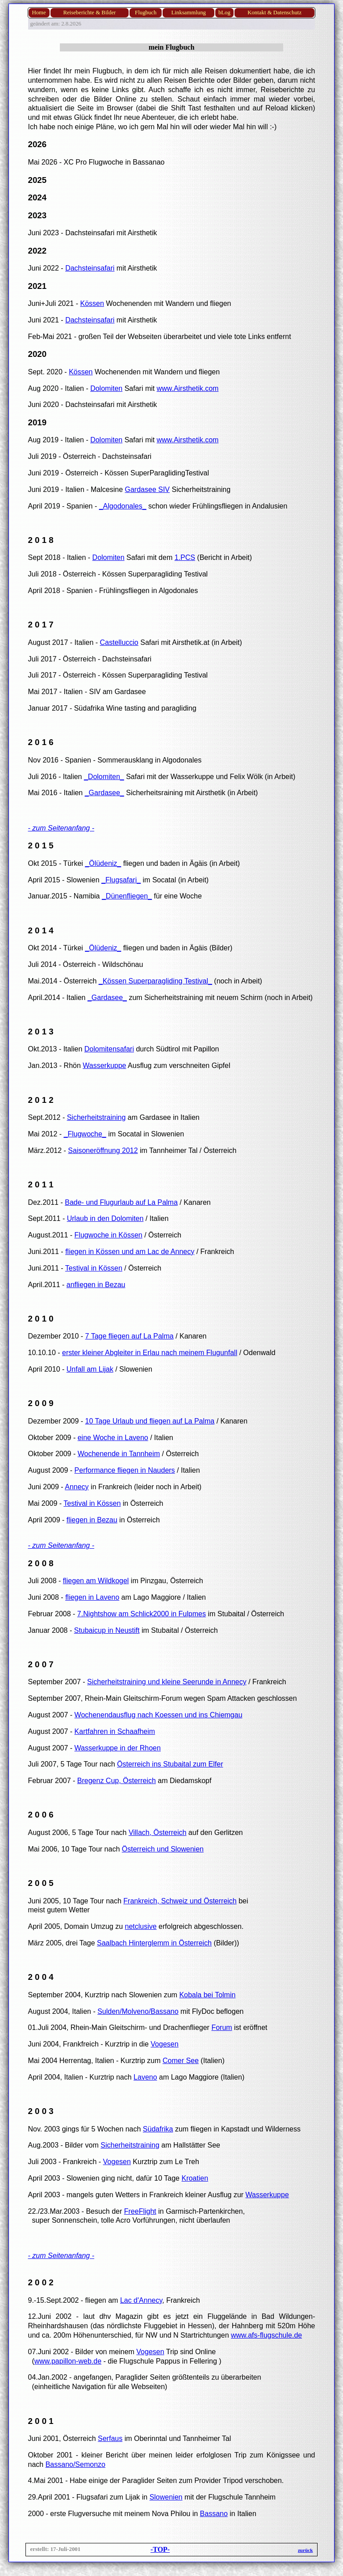  What do you see at coordinates (154, 1943) in the screenshot?
I see `Saalbach Hinterglemm in Österreich` at bounding box center [154, 1943].